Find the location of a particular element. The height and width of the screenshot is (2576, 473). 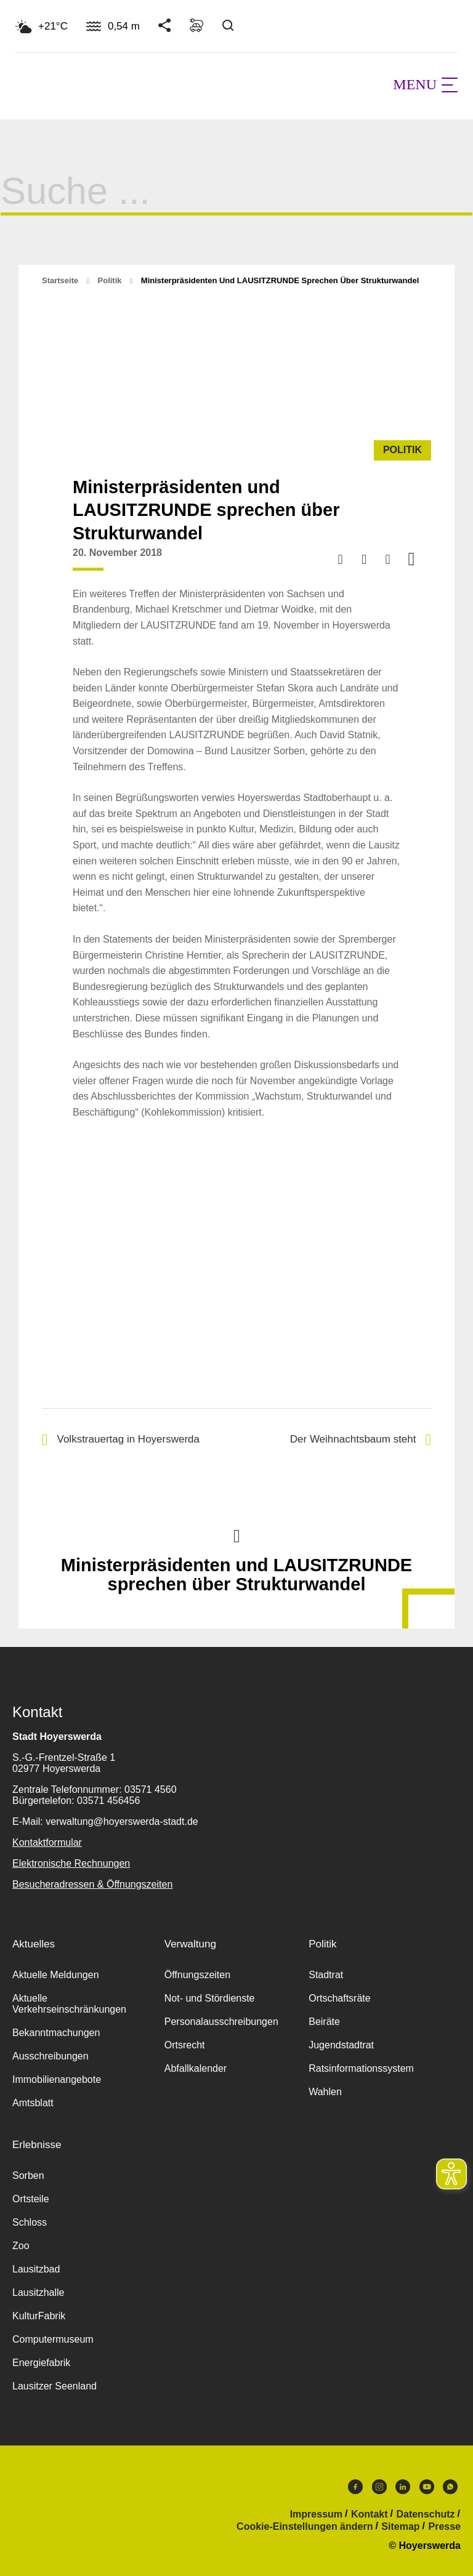

Beiräte is located at coordinates (324, 2021).